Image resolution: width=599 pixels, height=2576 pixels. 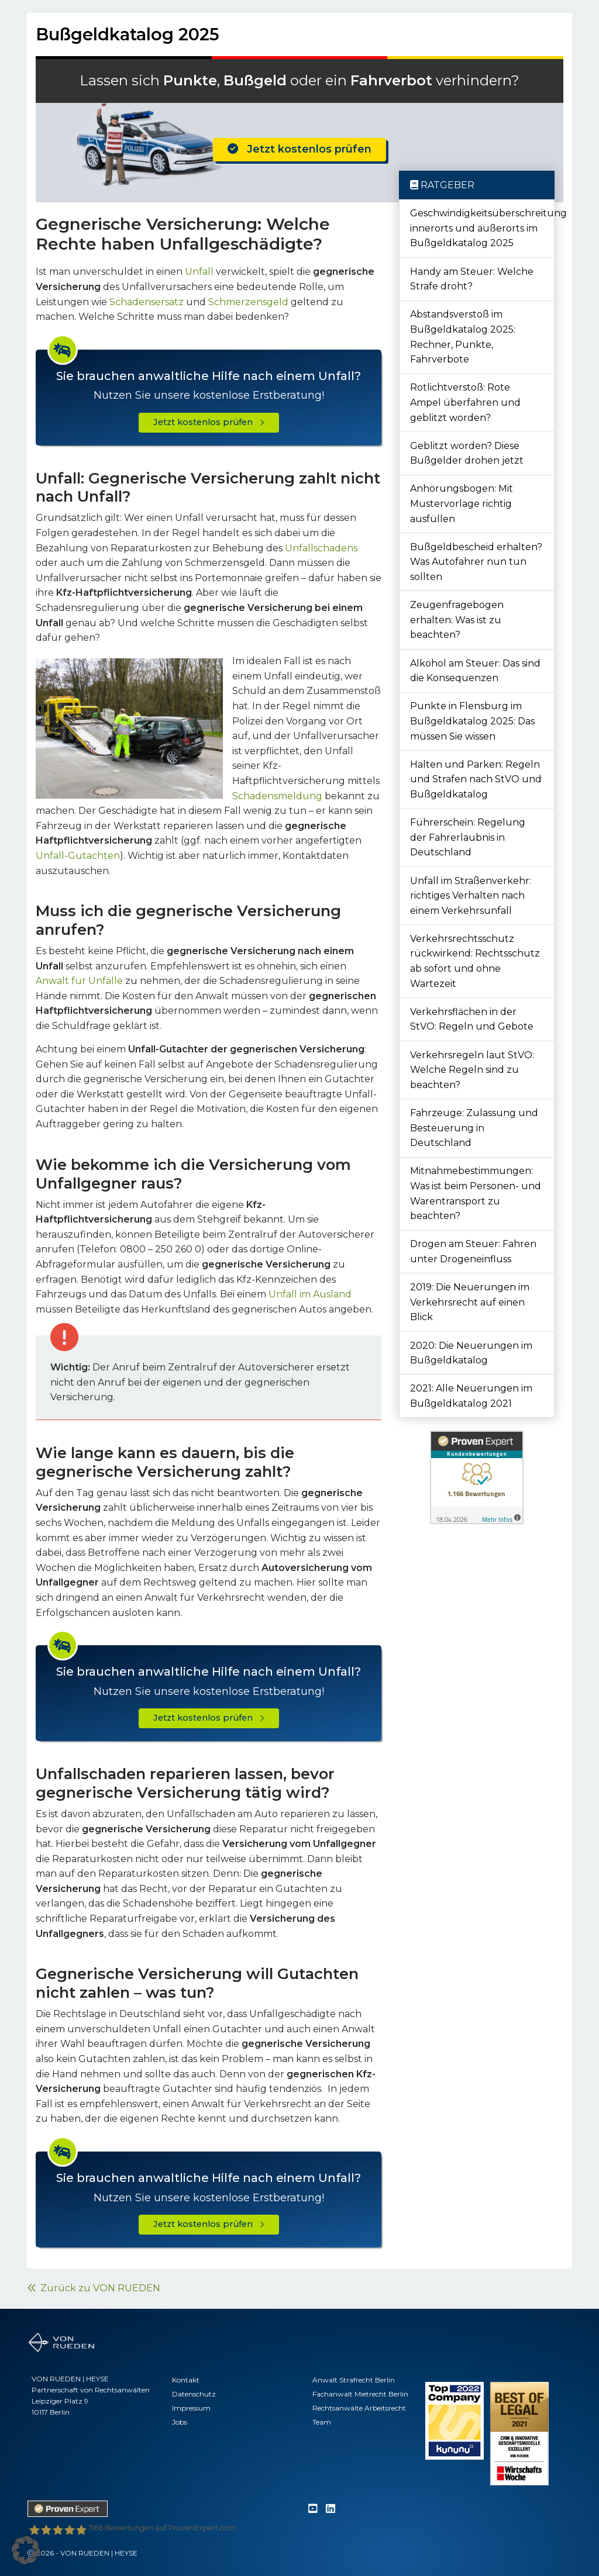 What do you see at coordinates (146, 302) in the screenshot?
I see `Schadensersatz` at bounding box center [146, 302].